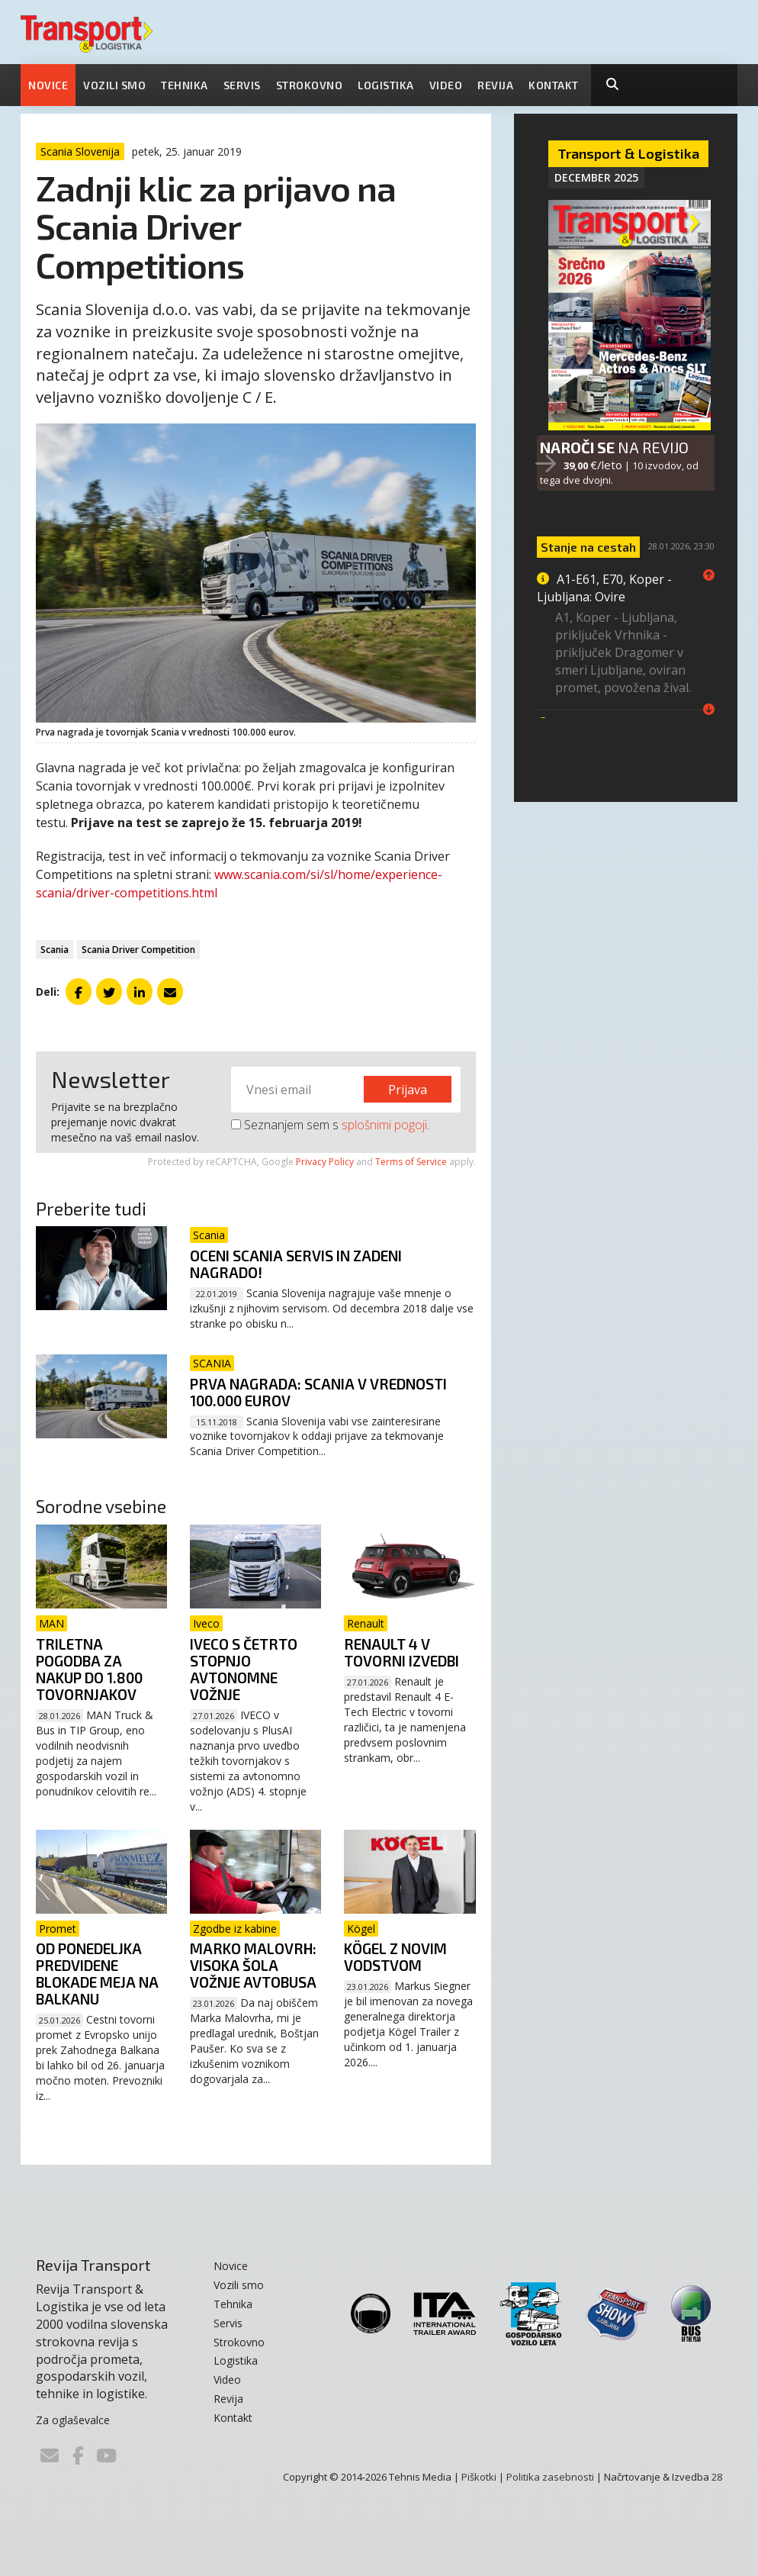  What do you see at coordinates (242, 85) in the screenshot?
I see `Servis` at bounding box center [242, 85].